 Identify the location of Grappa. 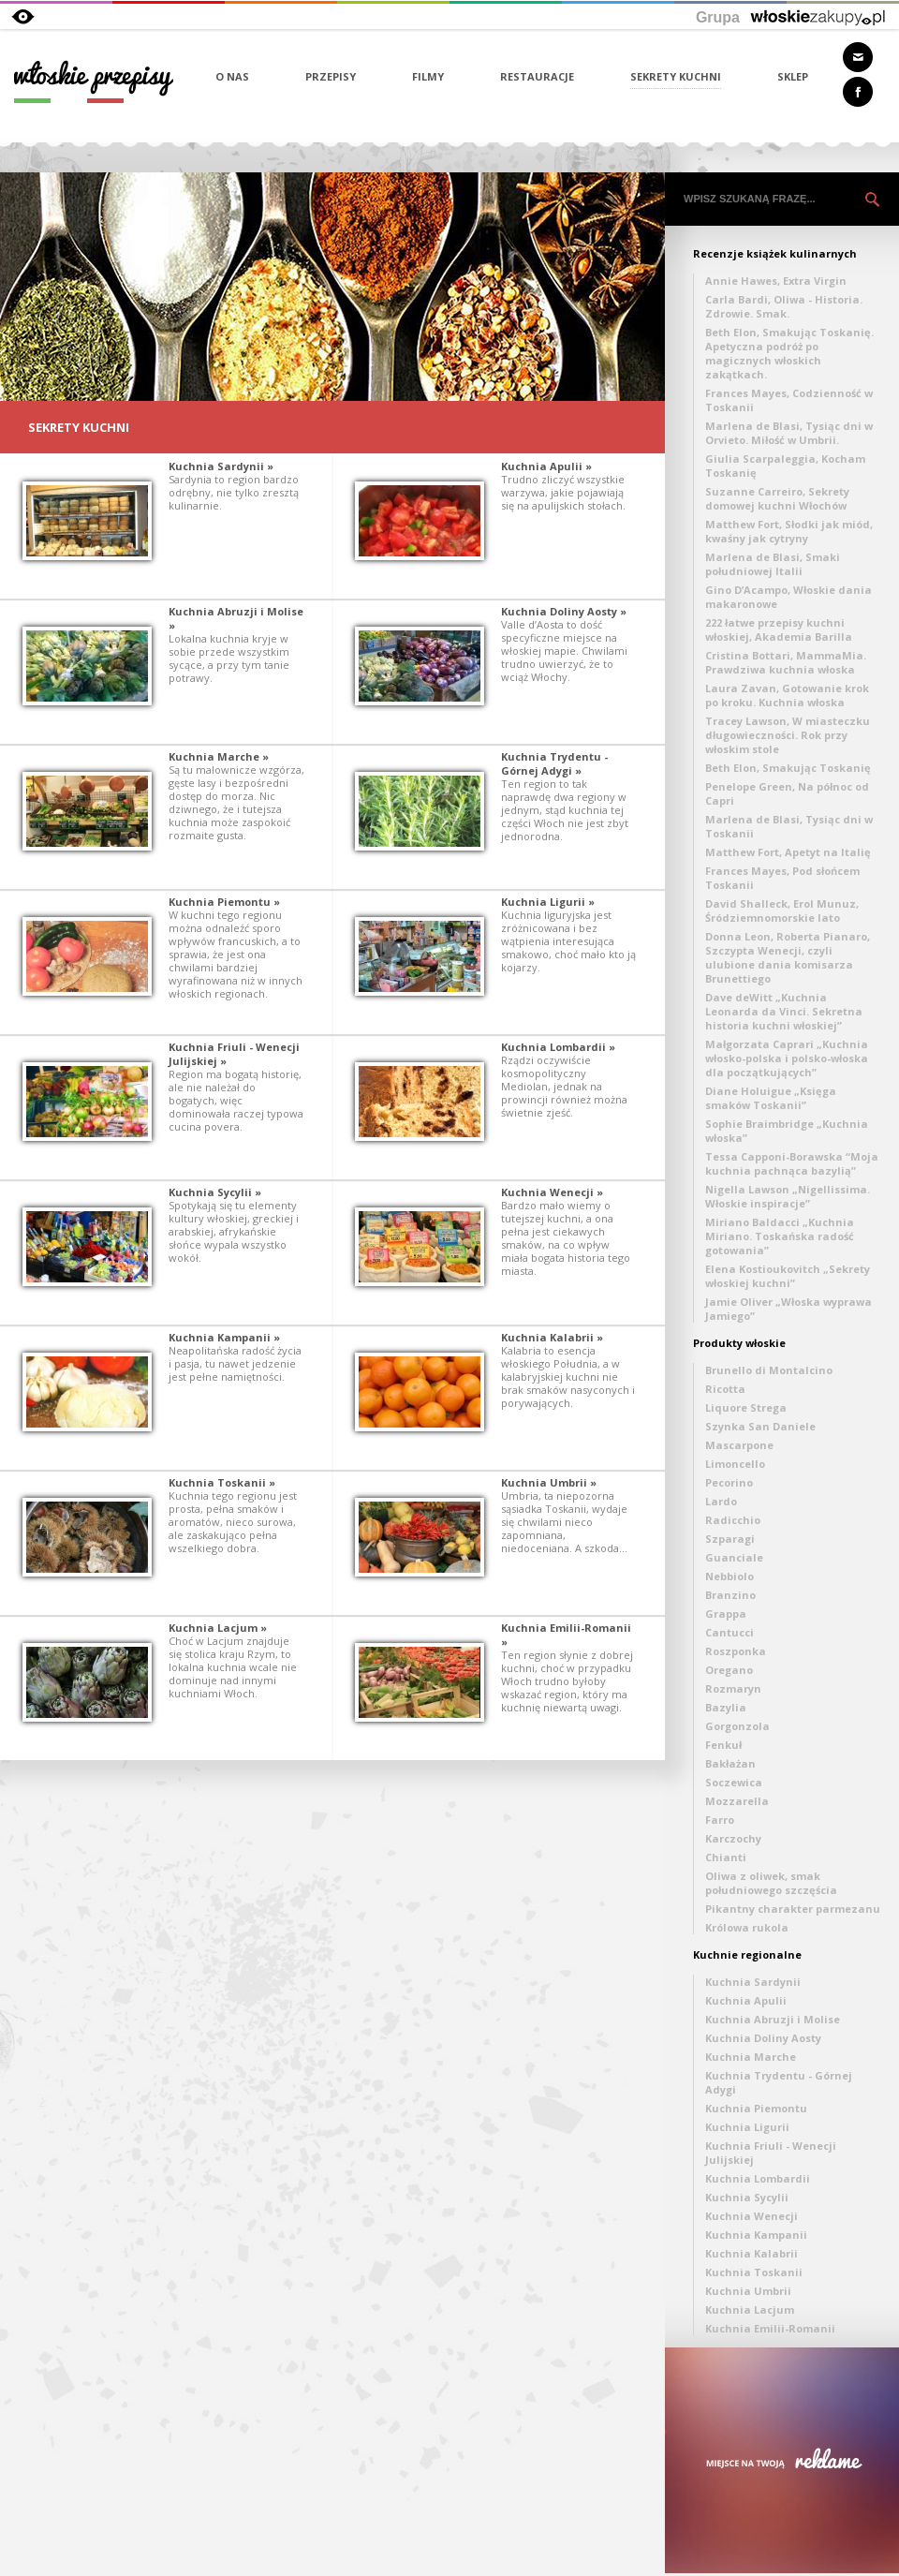
(725, 1613).